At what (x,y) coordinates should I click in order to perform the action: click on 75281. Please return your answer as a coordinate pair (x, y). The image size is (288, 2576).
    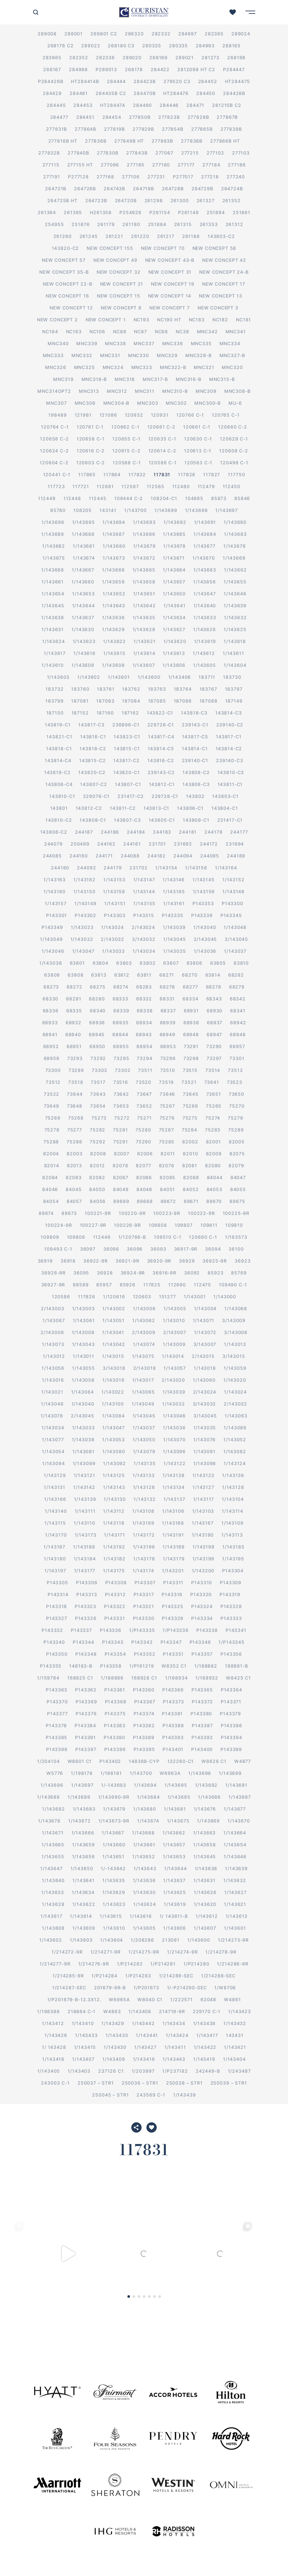
    Looking at the image, I should click on (120, 1129).